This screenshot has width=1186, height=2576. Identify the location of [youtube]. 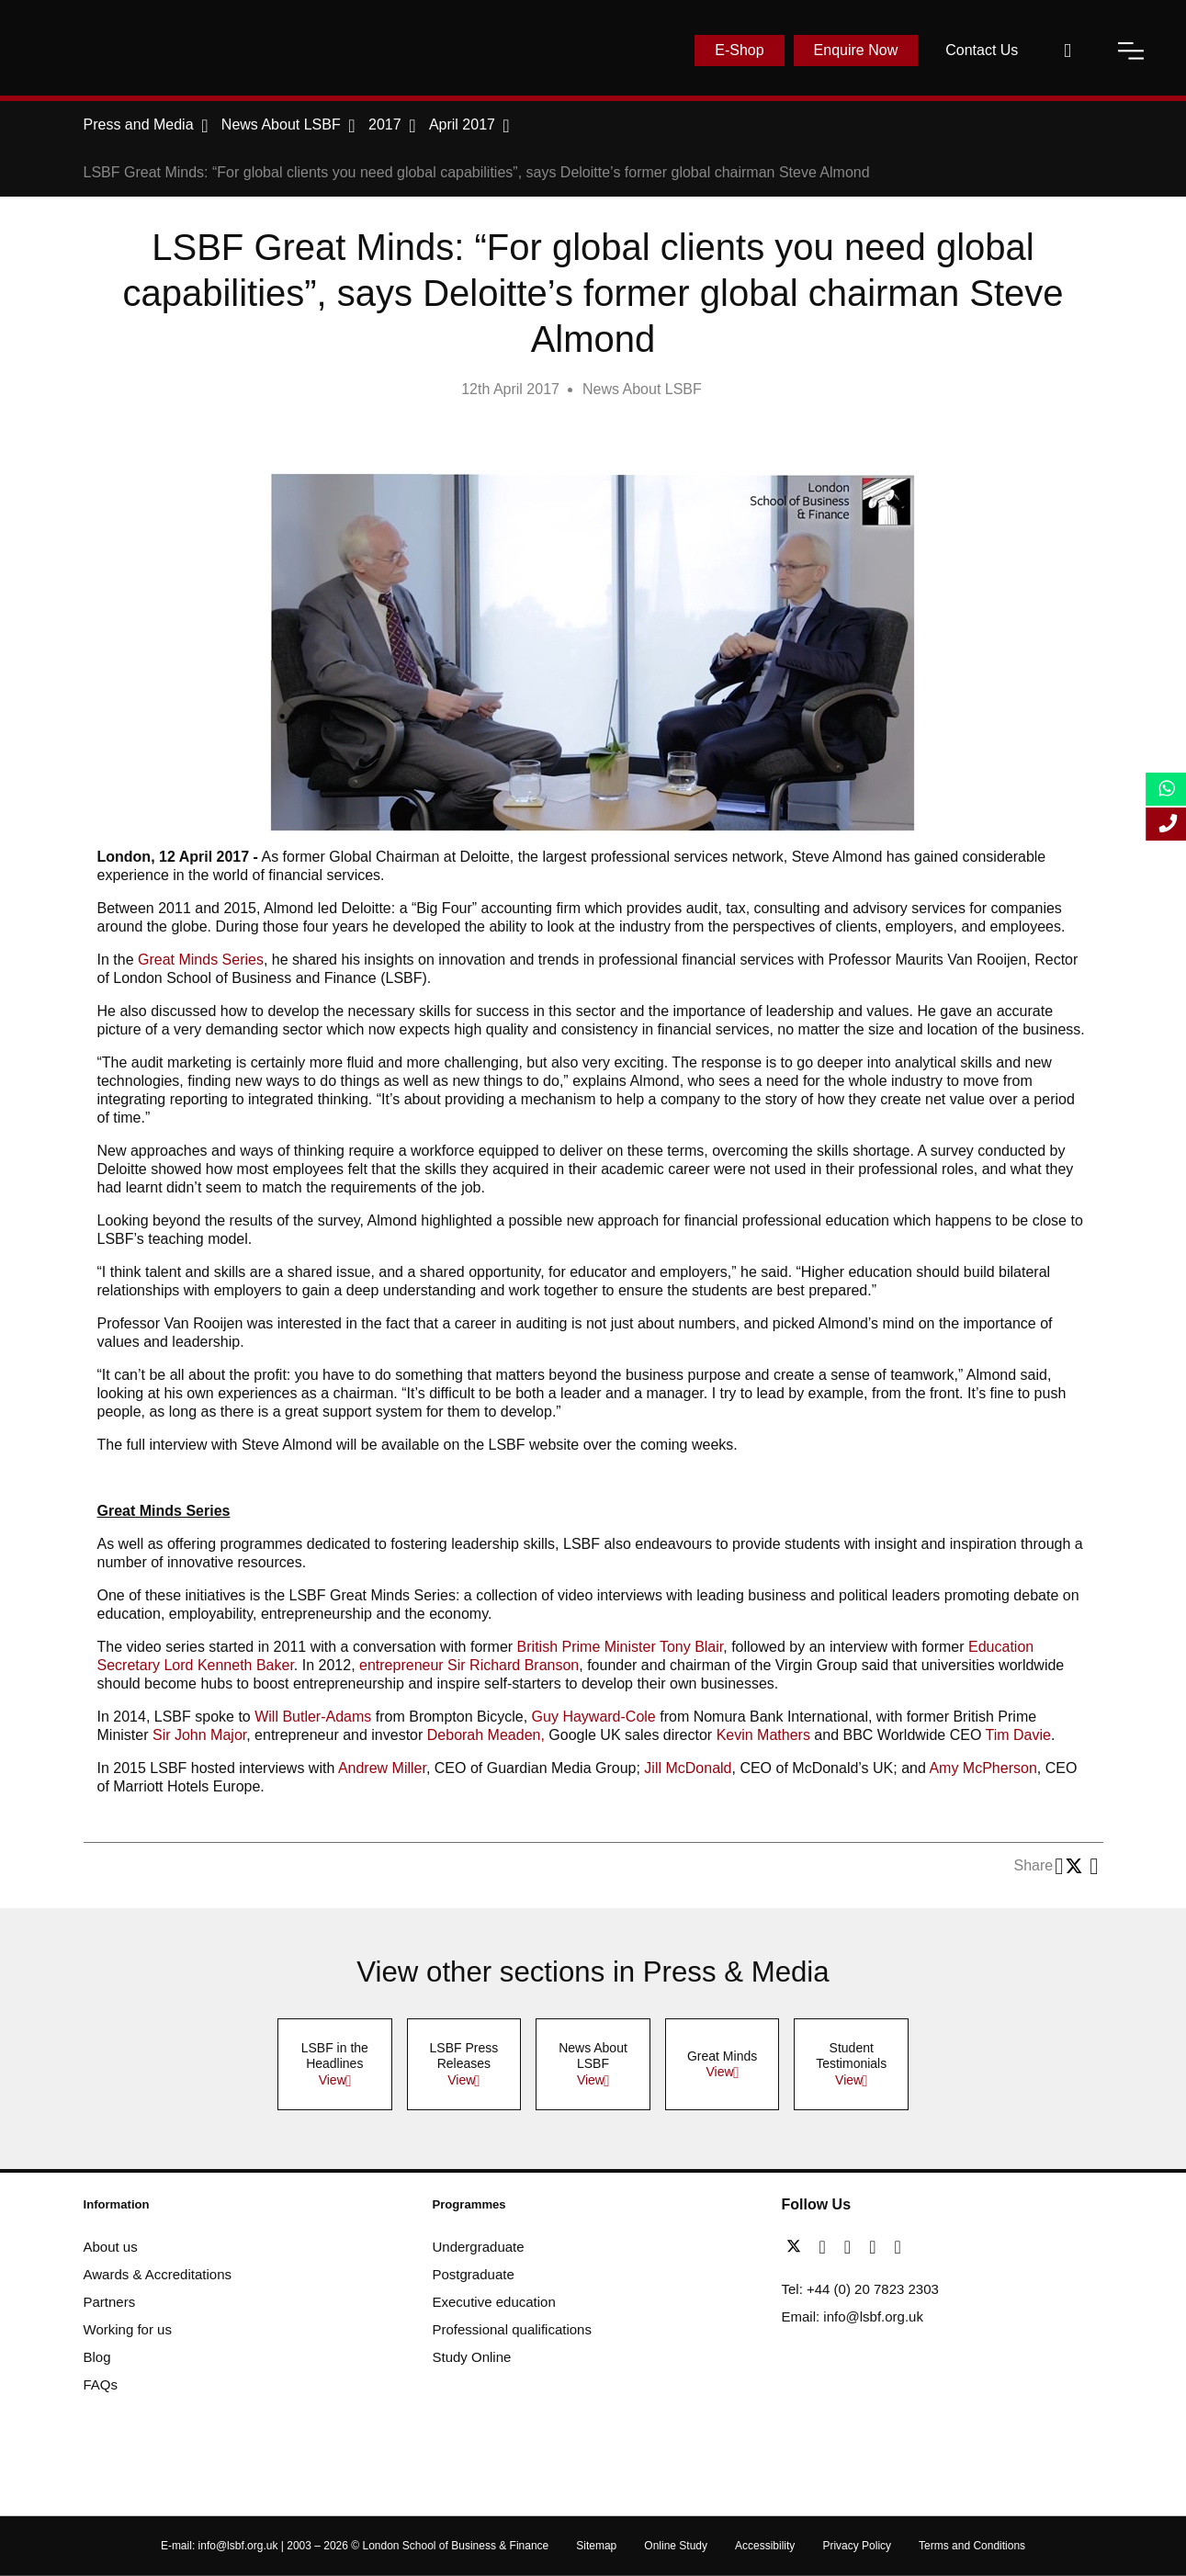
(877, 2247).